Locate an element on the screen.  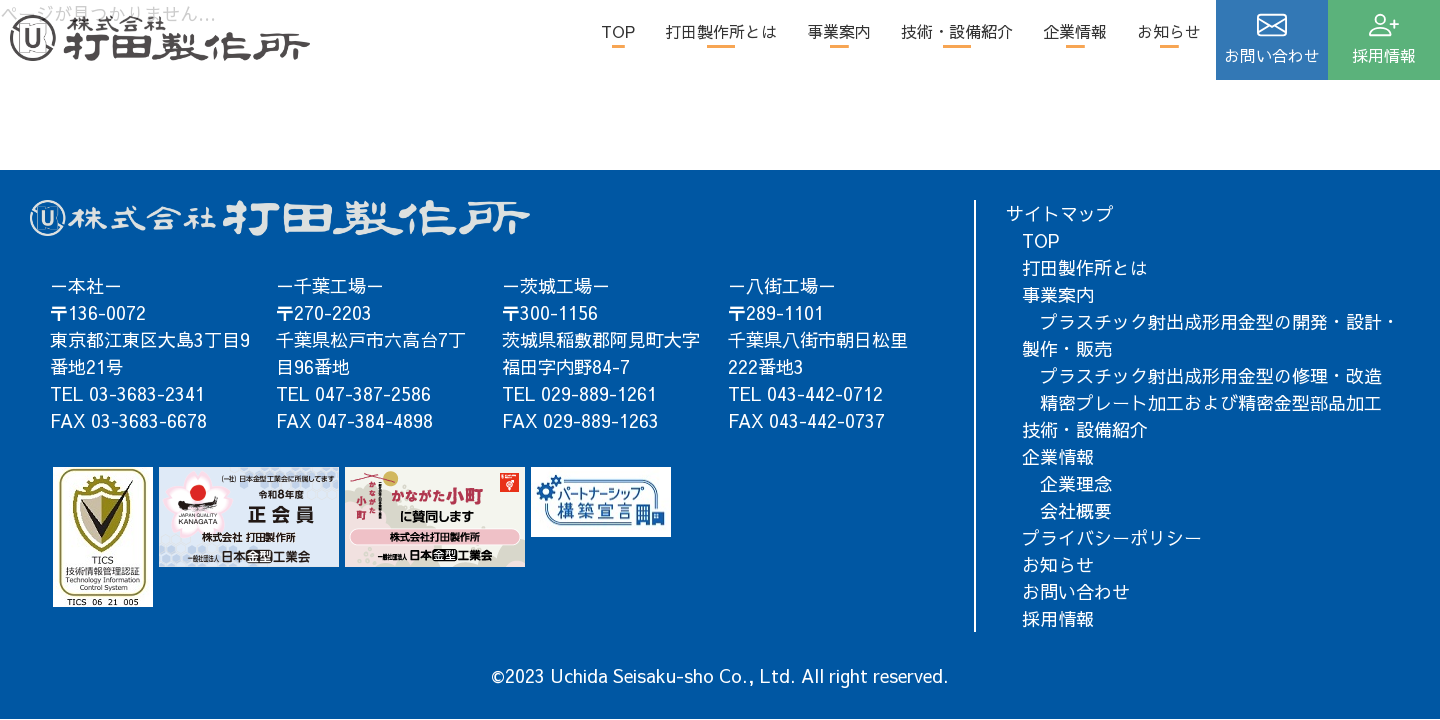
企業情報 is located at coordinates (1075, 31).